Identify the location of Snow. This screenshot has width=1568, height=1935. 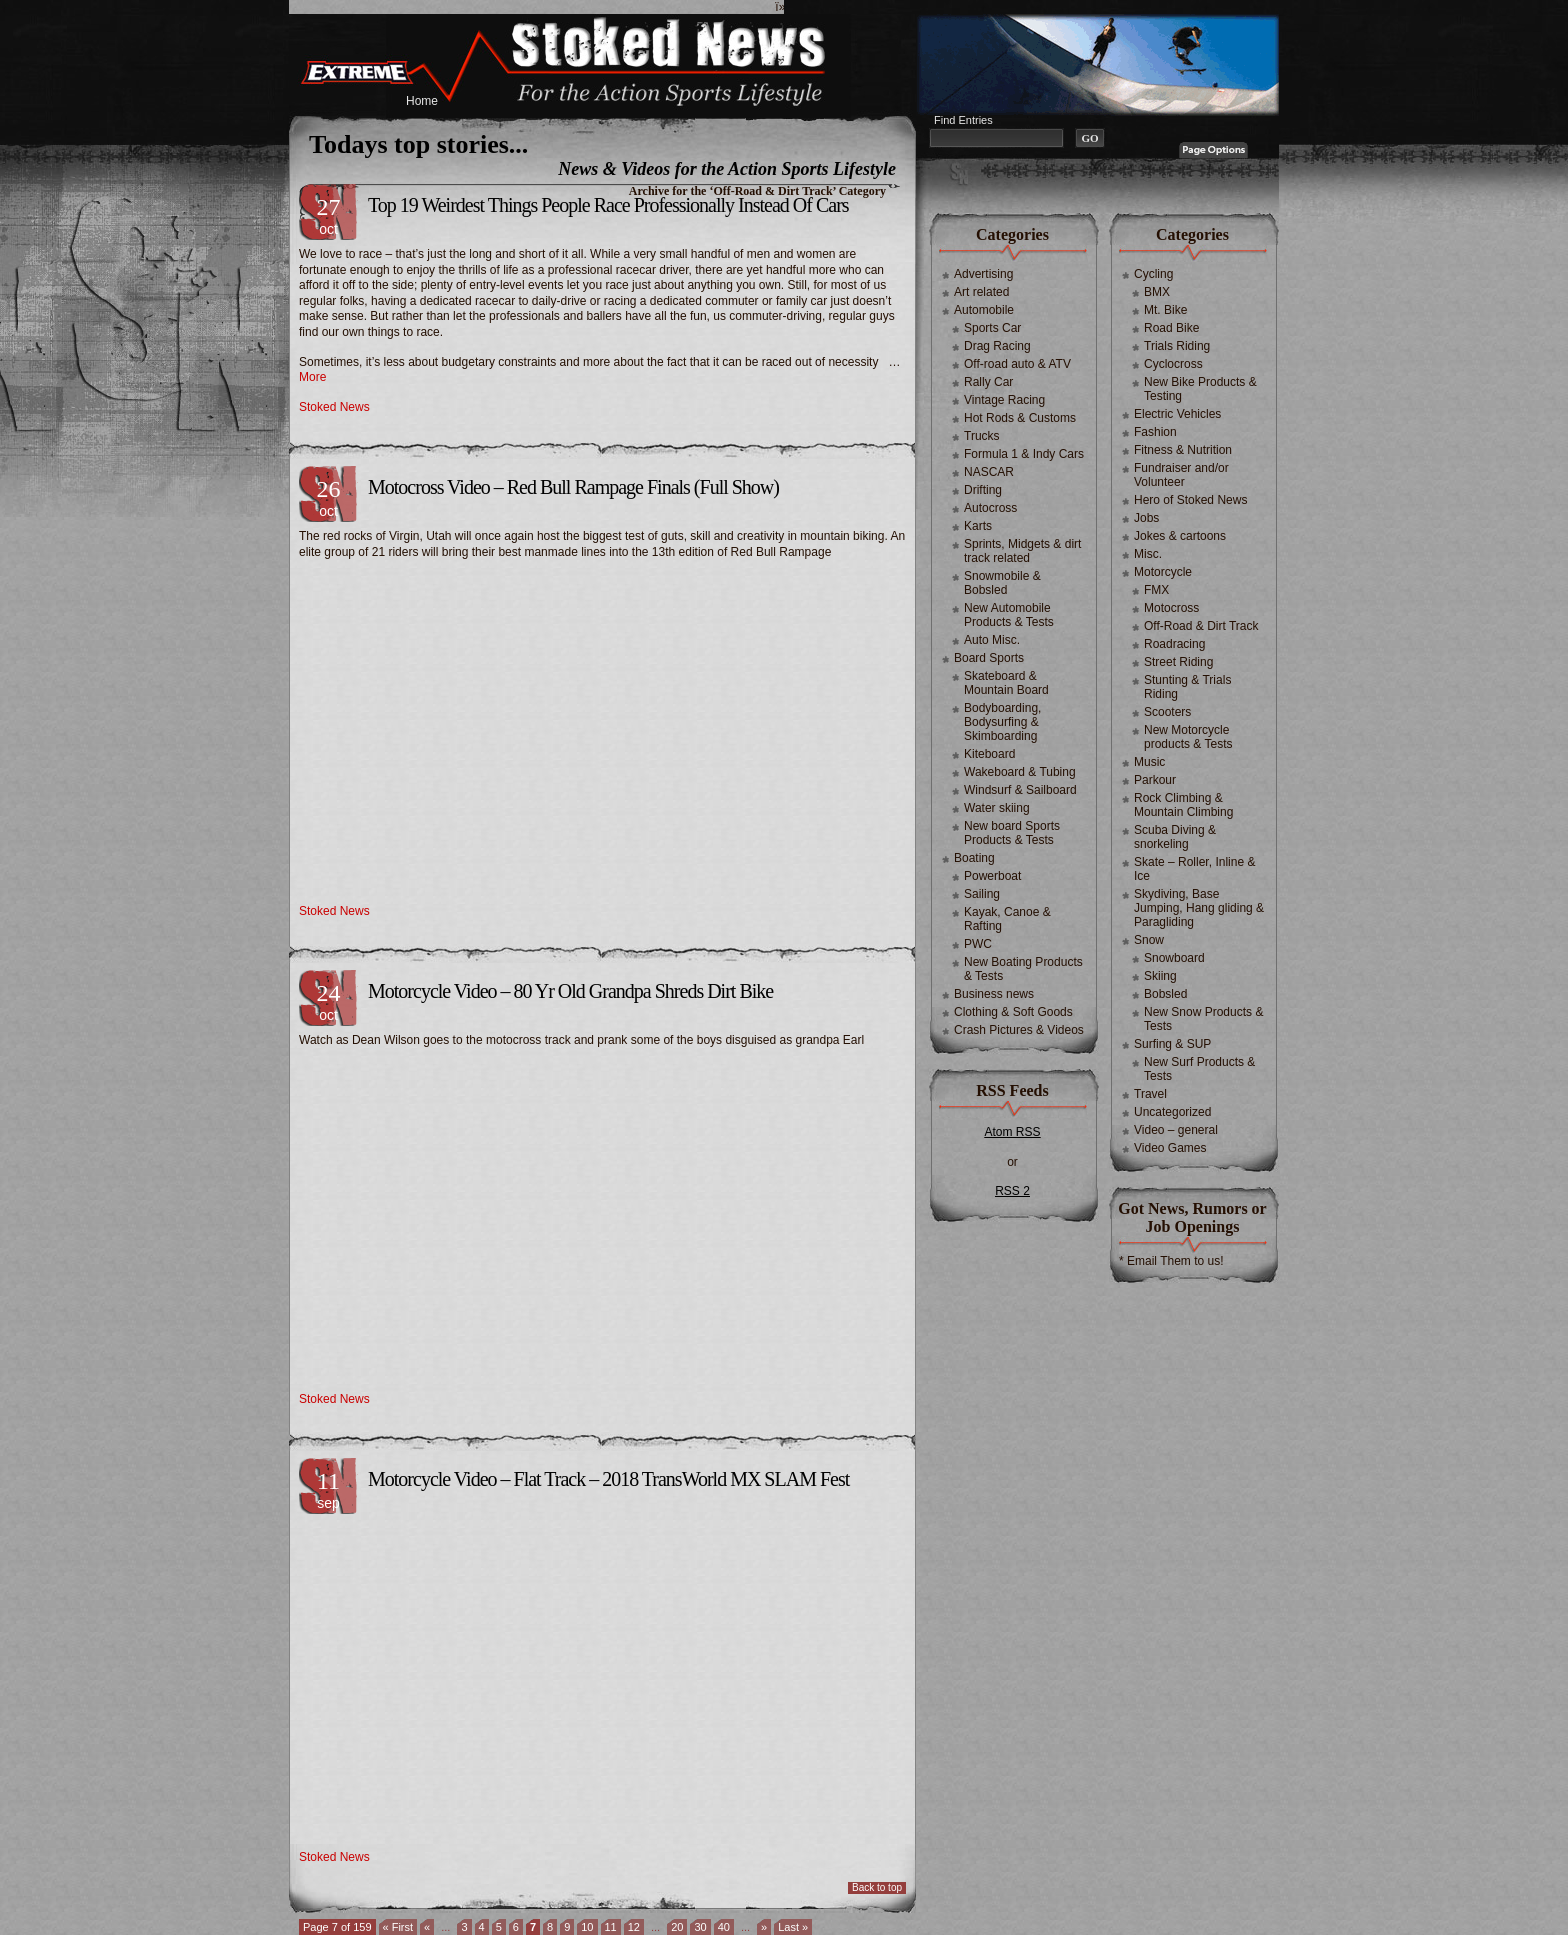
(1149, 940).